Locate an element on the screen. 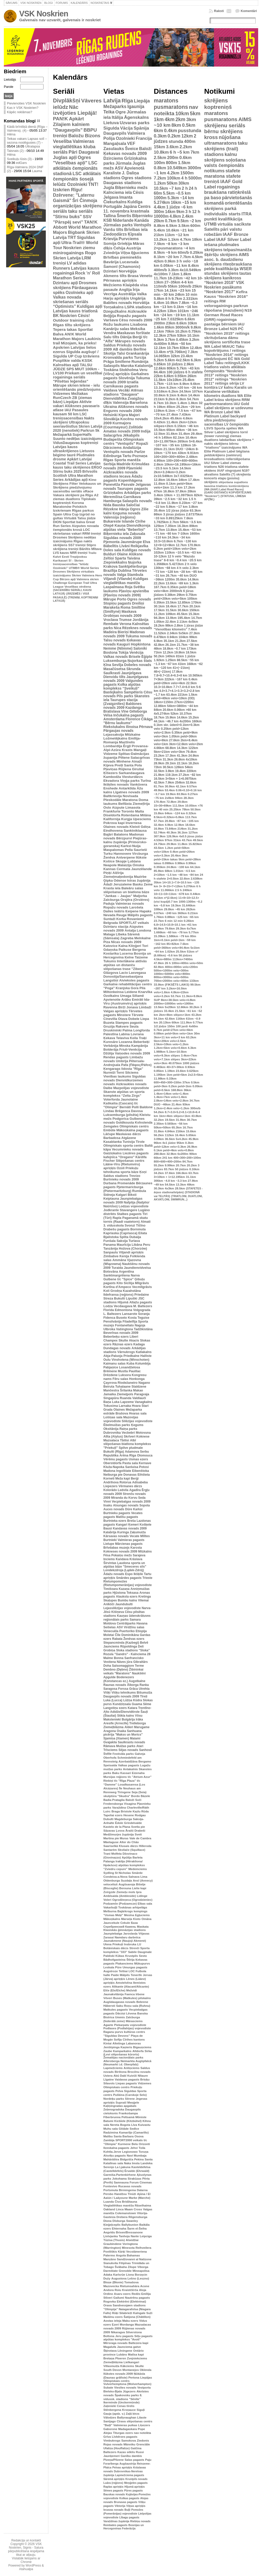 The image size is (262, 2576). Garkalne is located at coordinates (110, 984).